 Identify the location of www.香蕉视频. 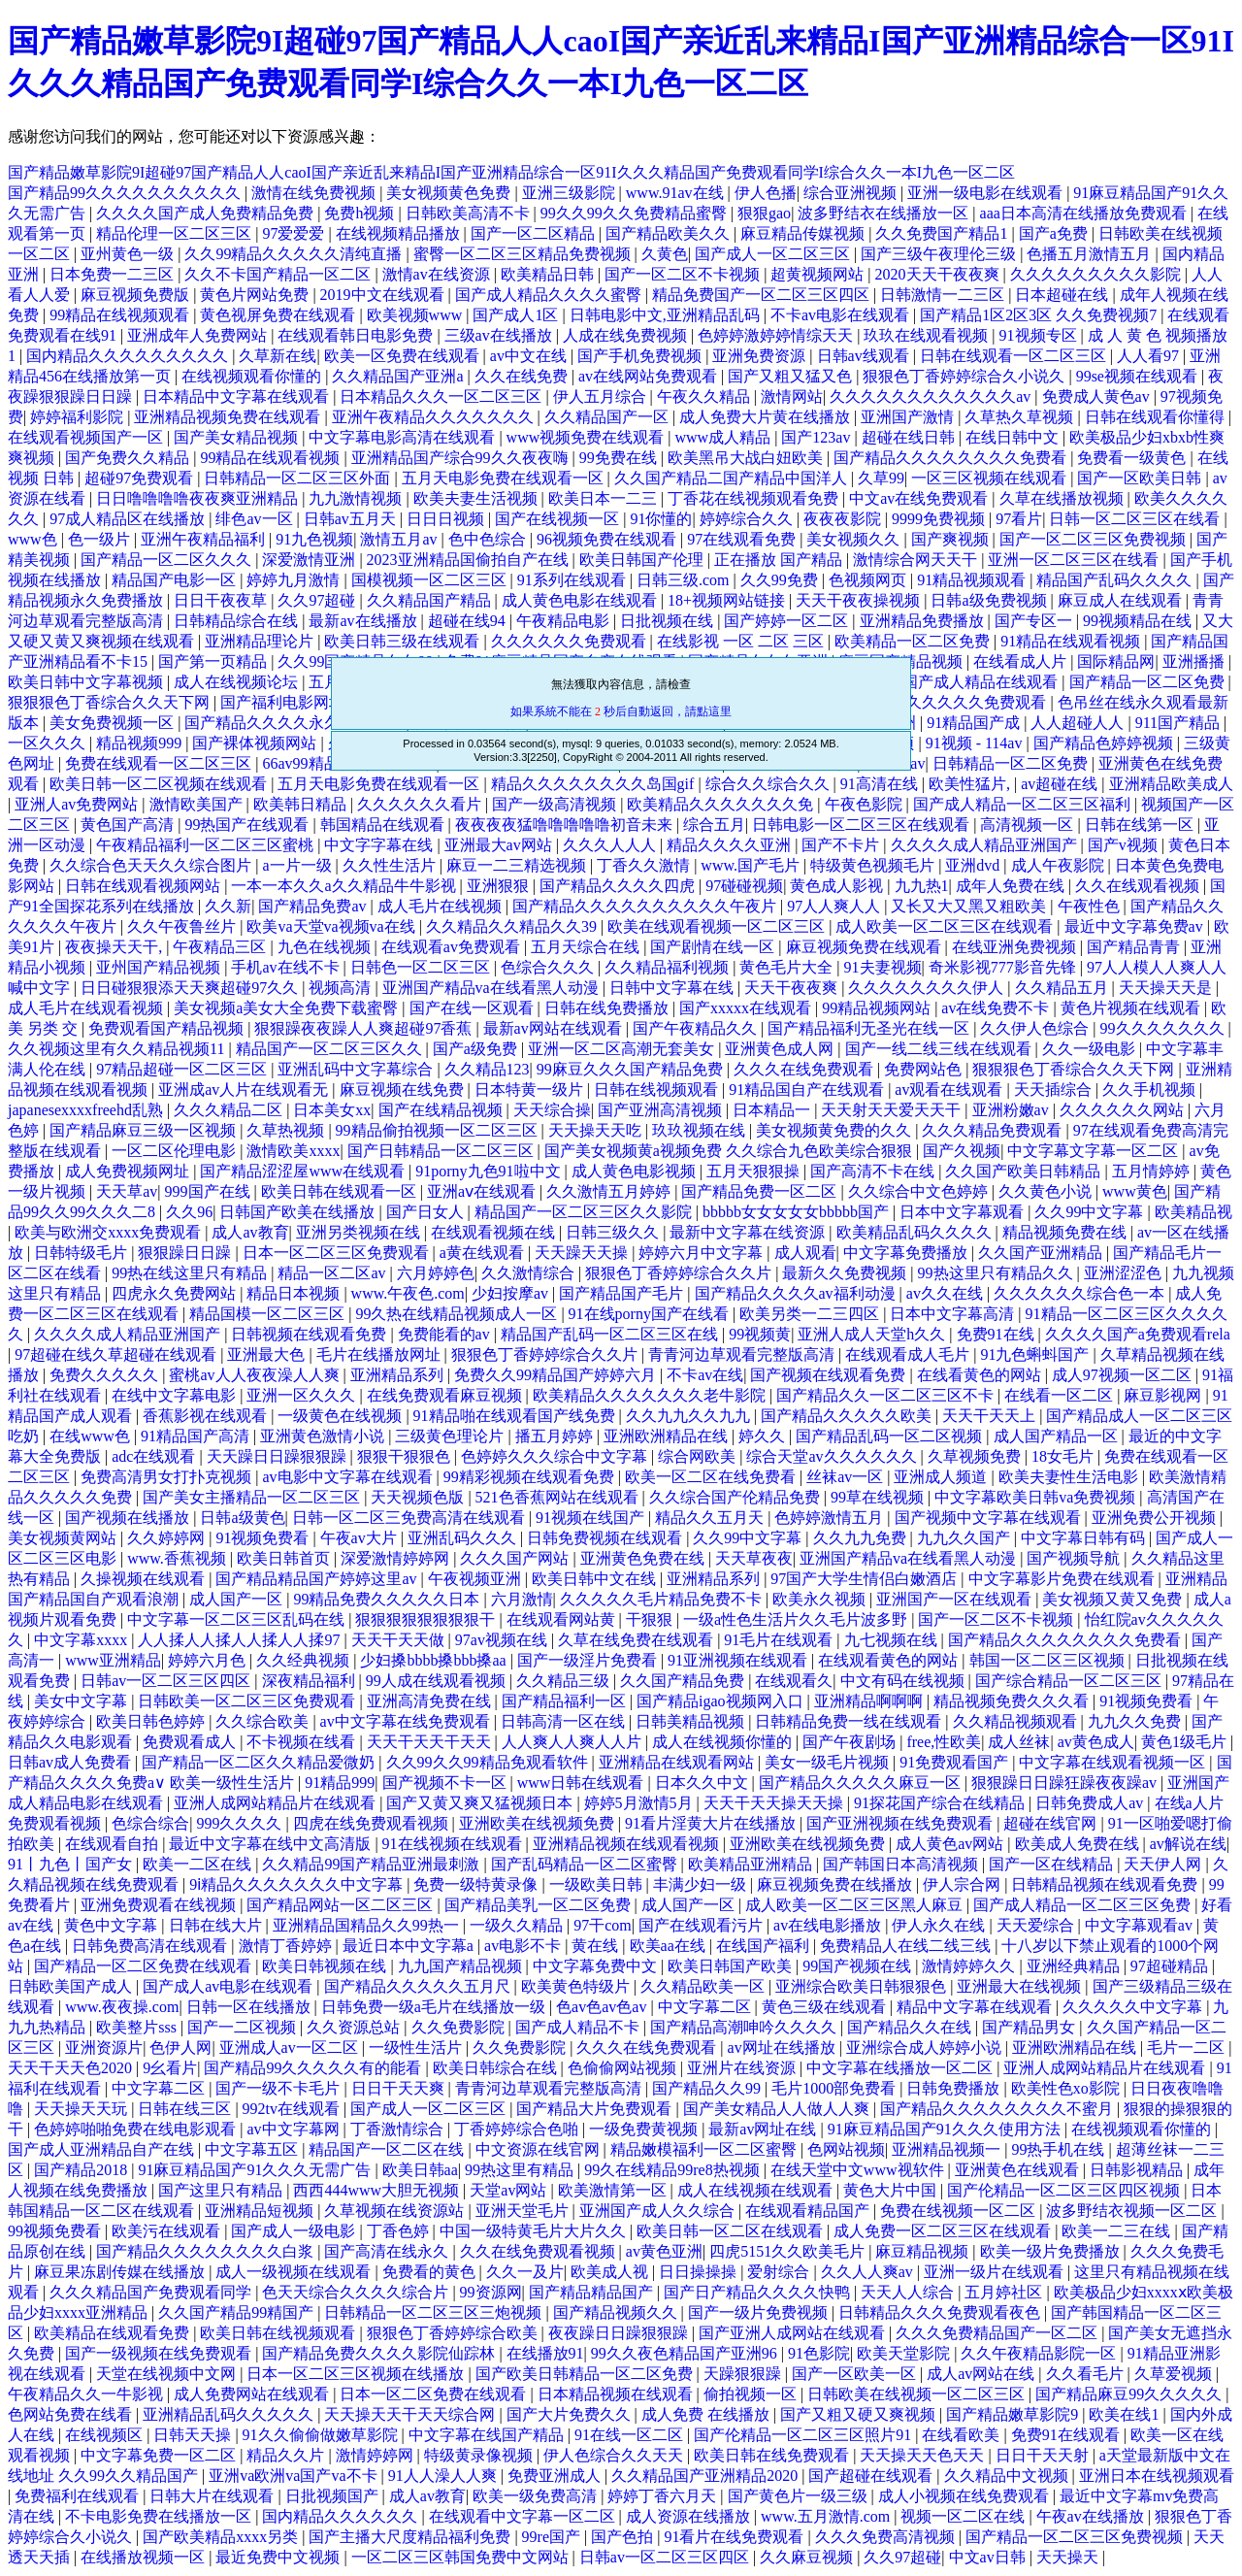
(178, 1558).